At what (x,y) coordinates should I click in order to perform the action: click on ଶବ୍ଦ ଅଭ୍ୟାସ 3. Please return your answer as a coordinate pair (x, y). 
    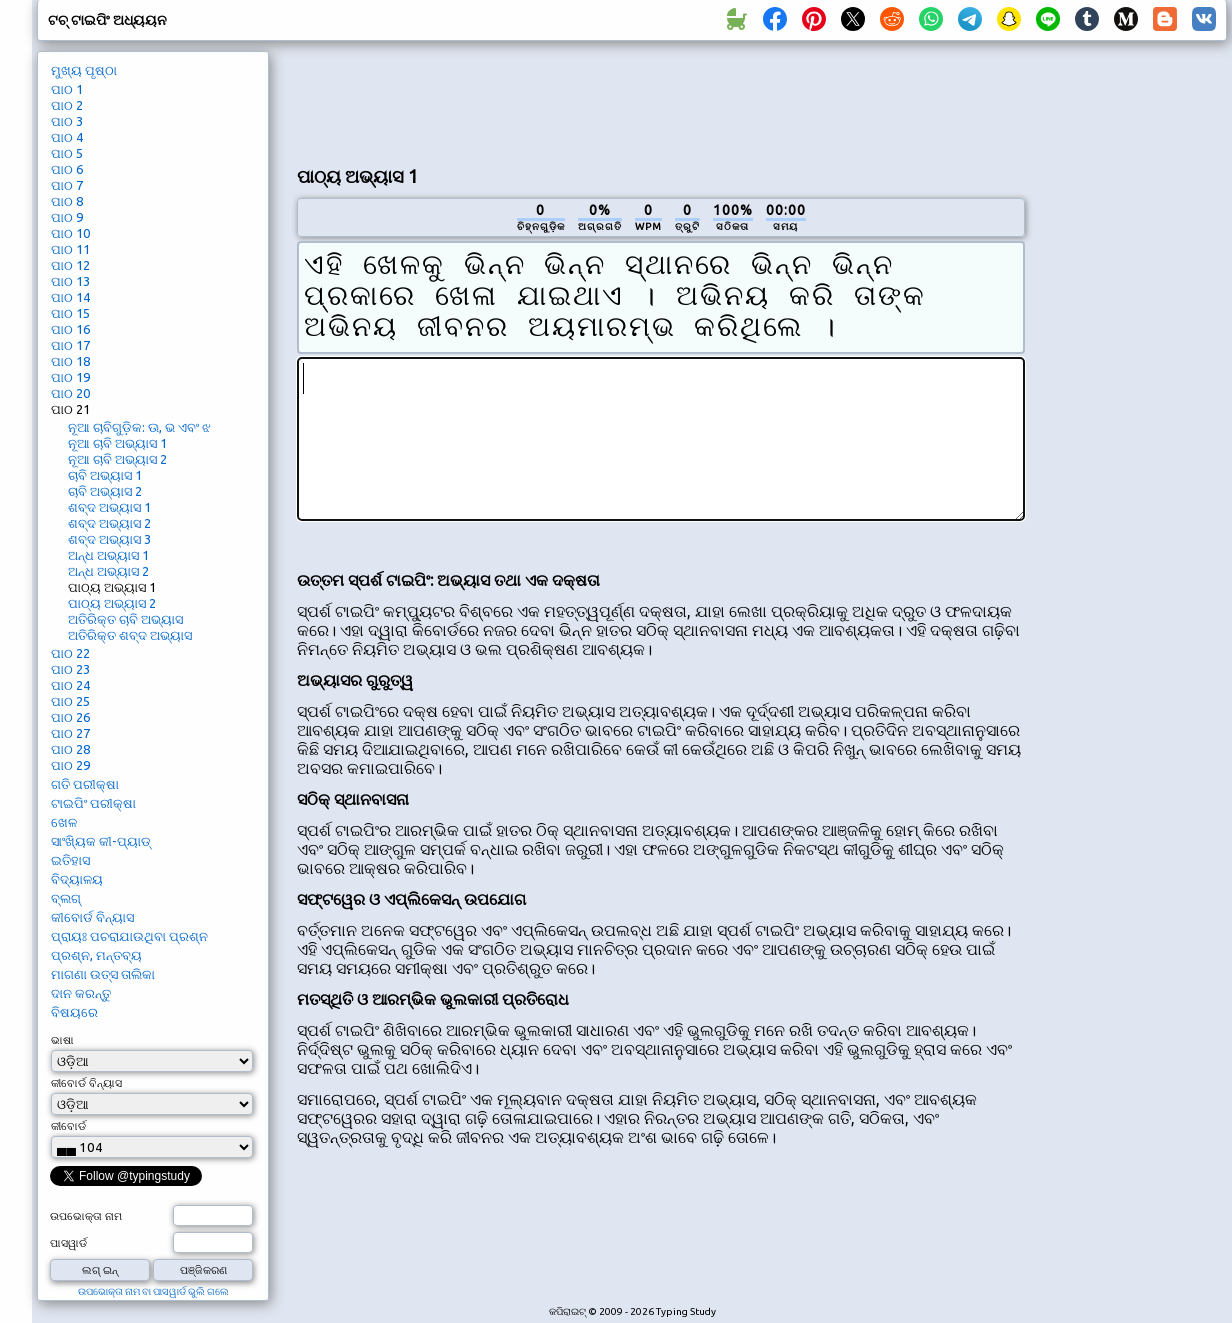
    Looking at the image, I should click on (109, 539).